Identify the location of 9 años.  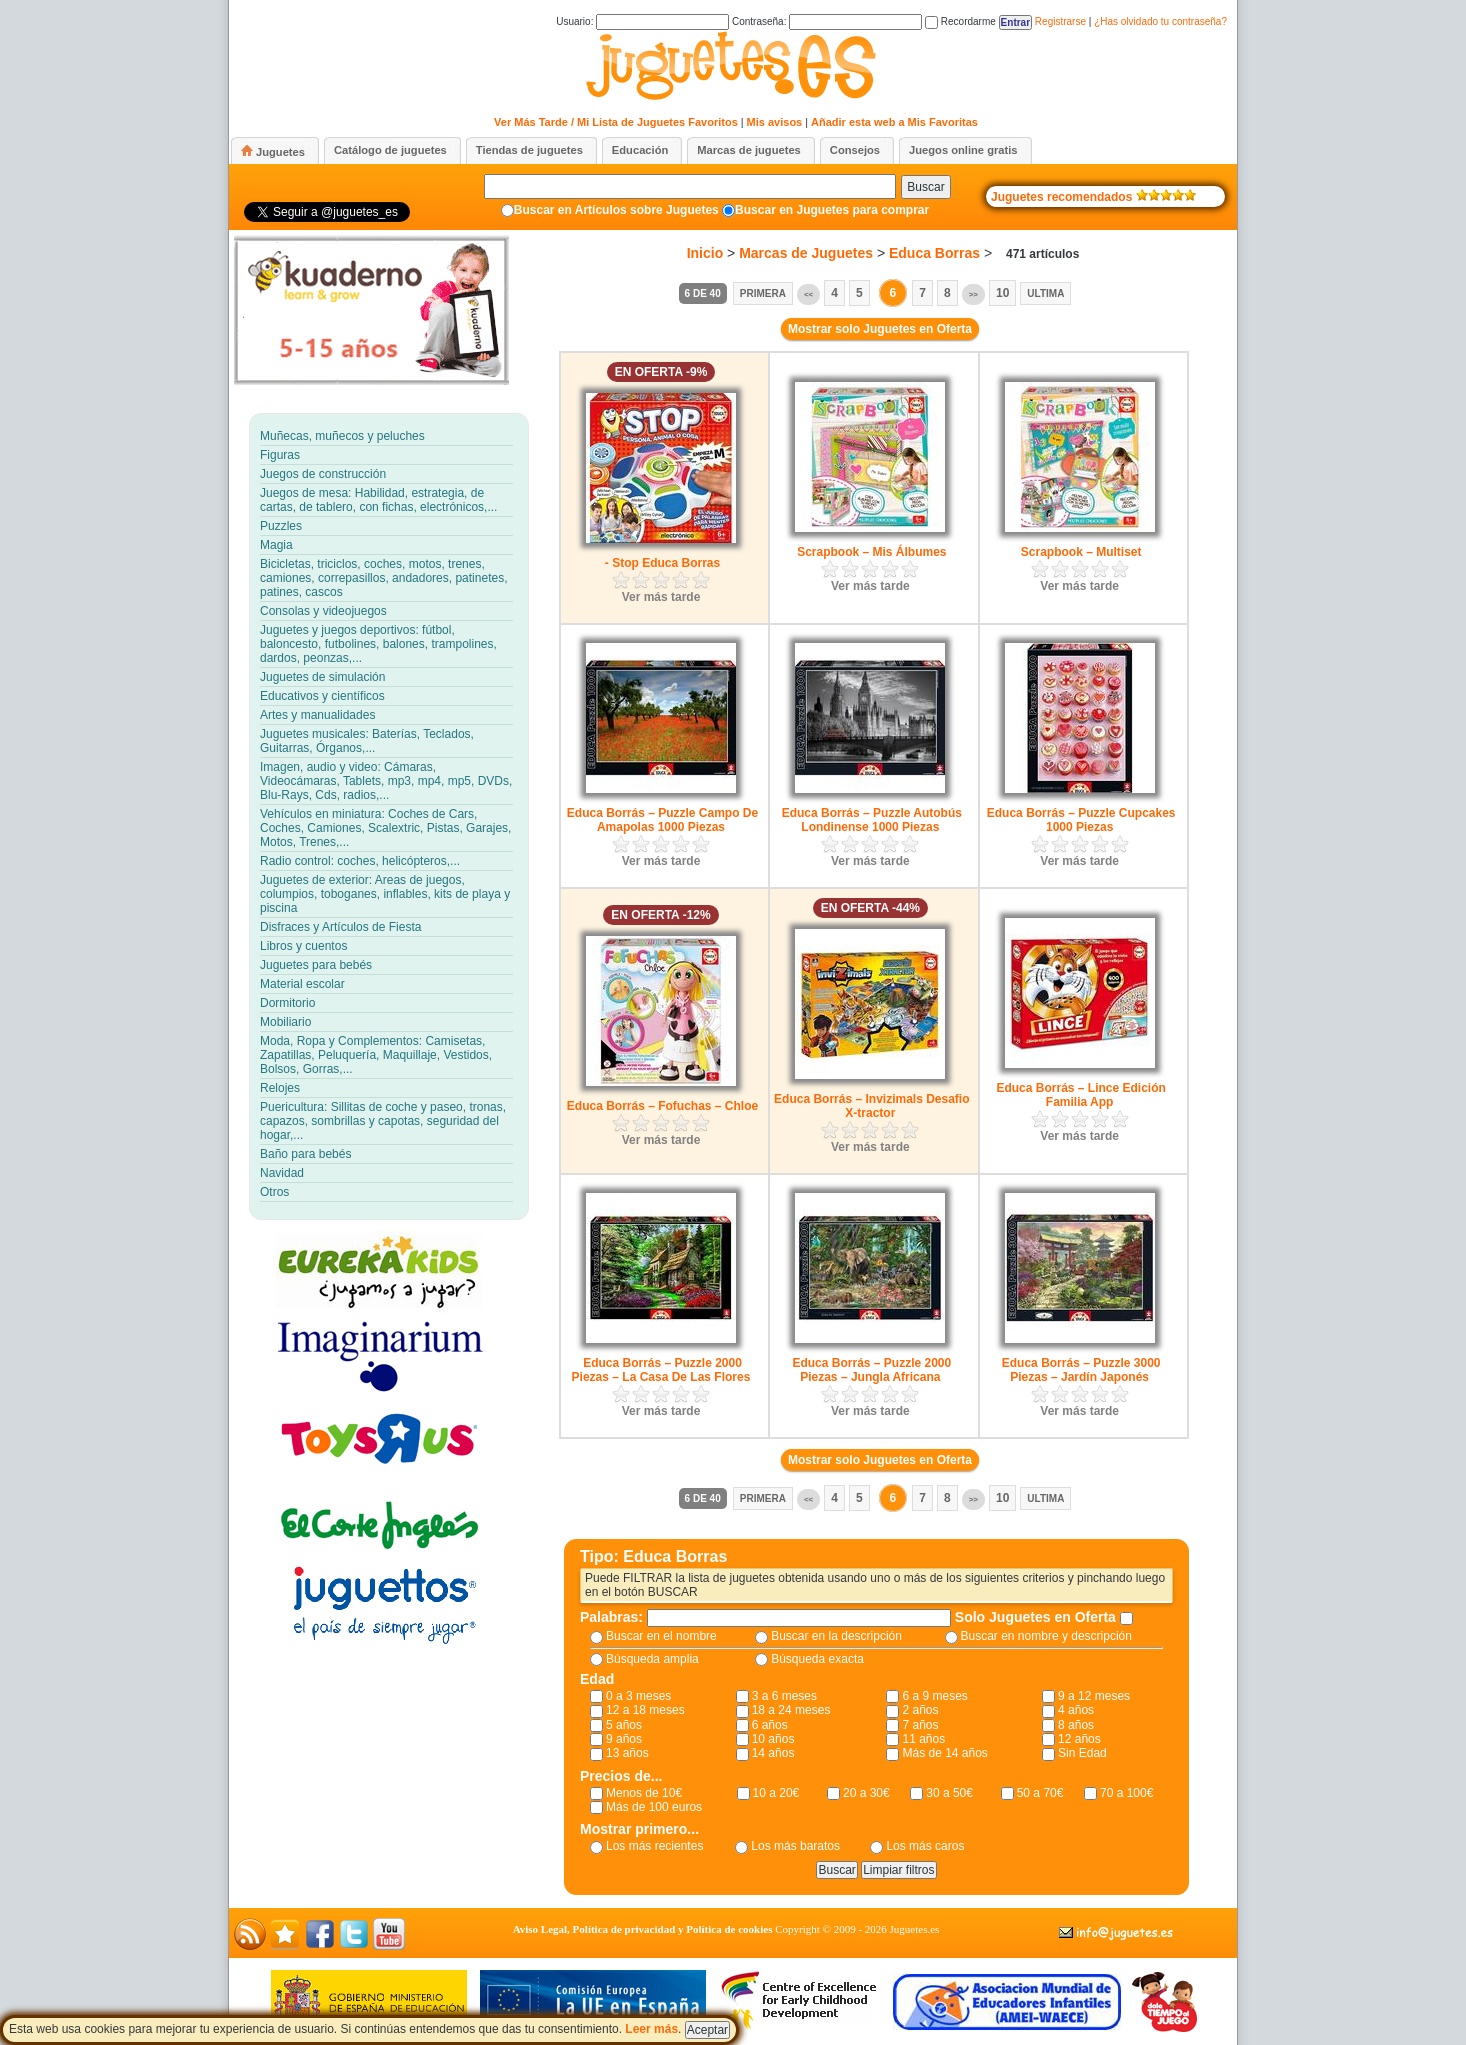
(624, 1739).